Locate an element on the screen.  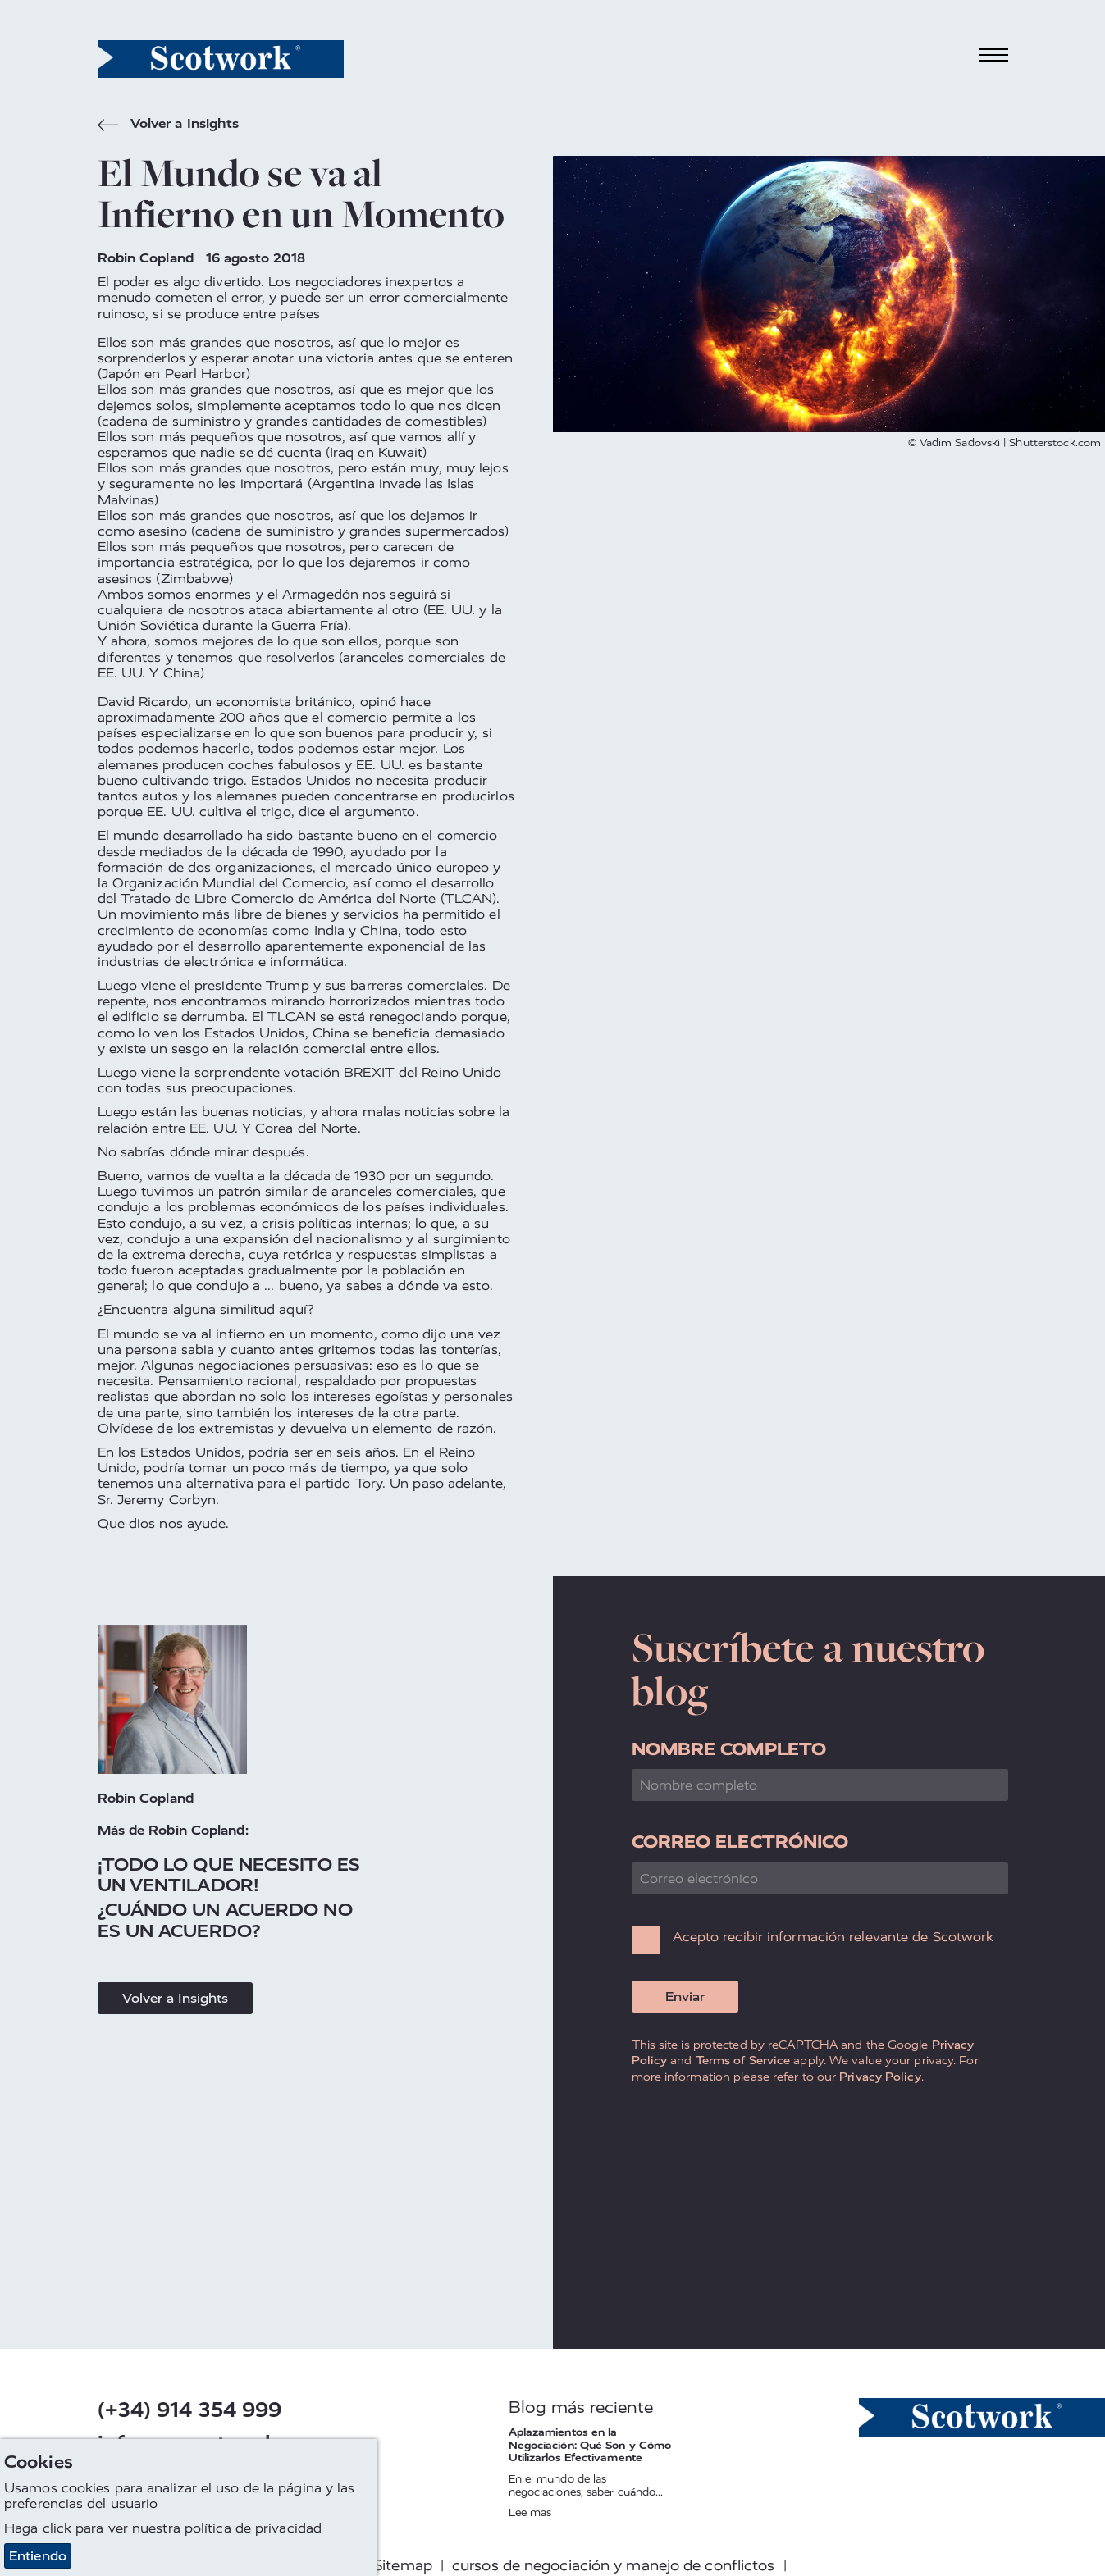
Correo electrónico is located at coordinates (740, 1841).